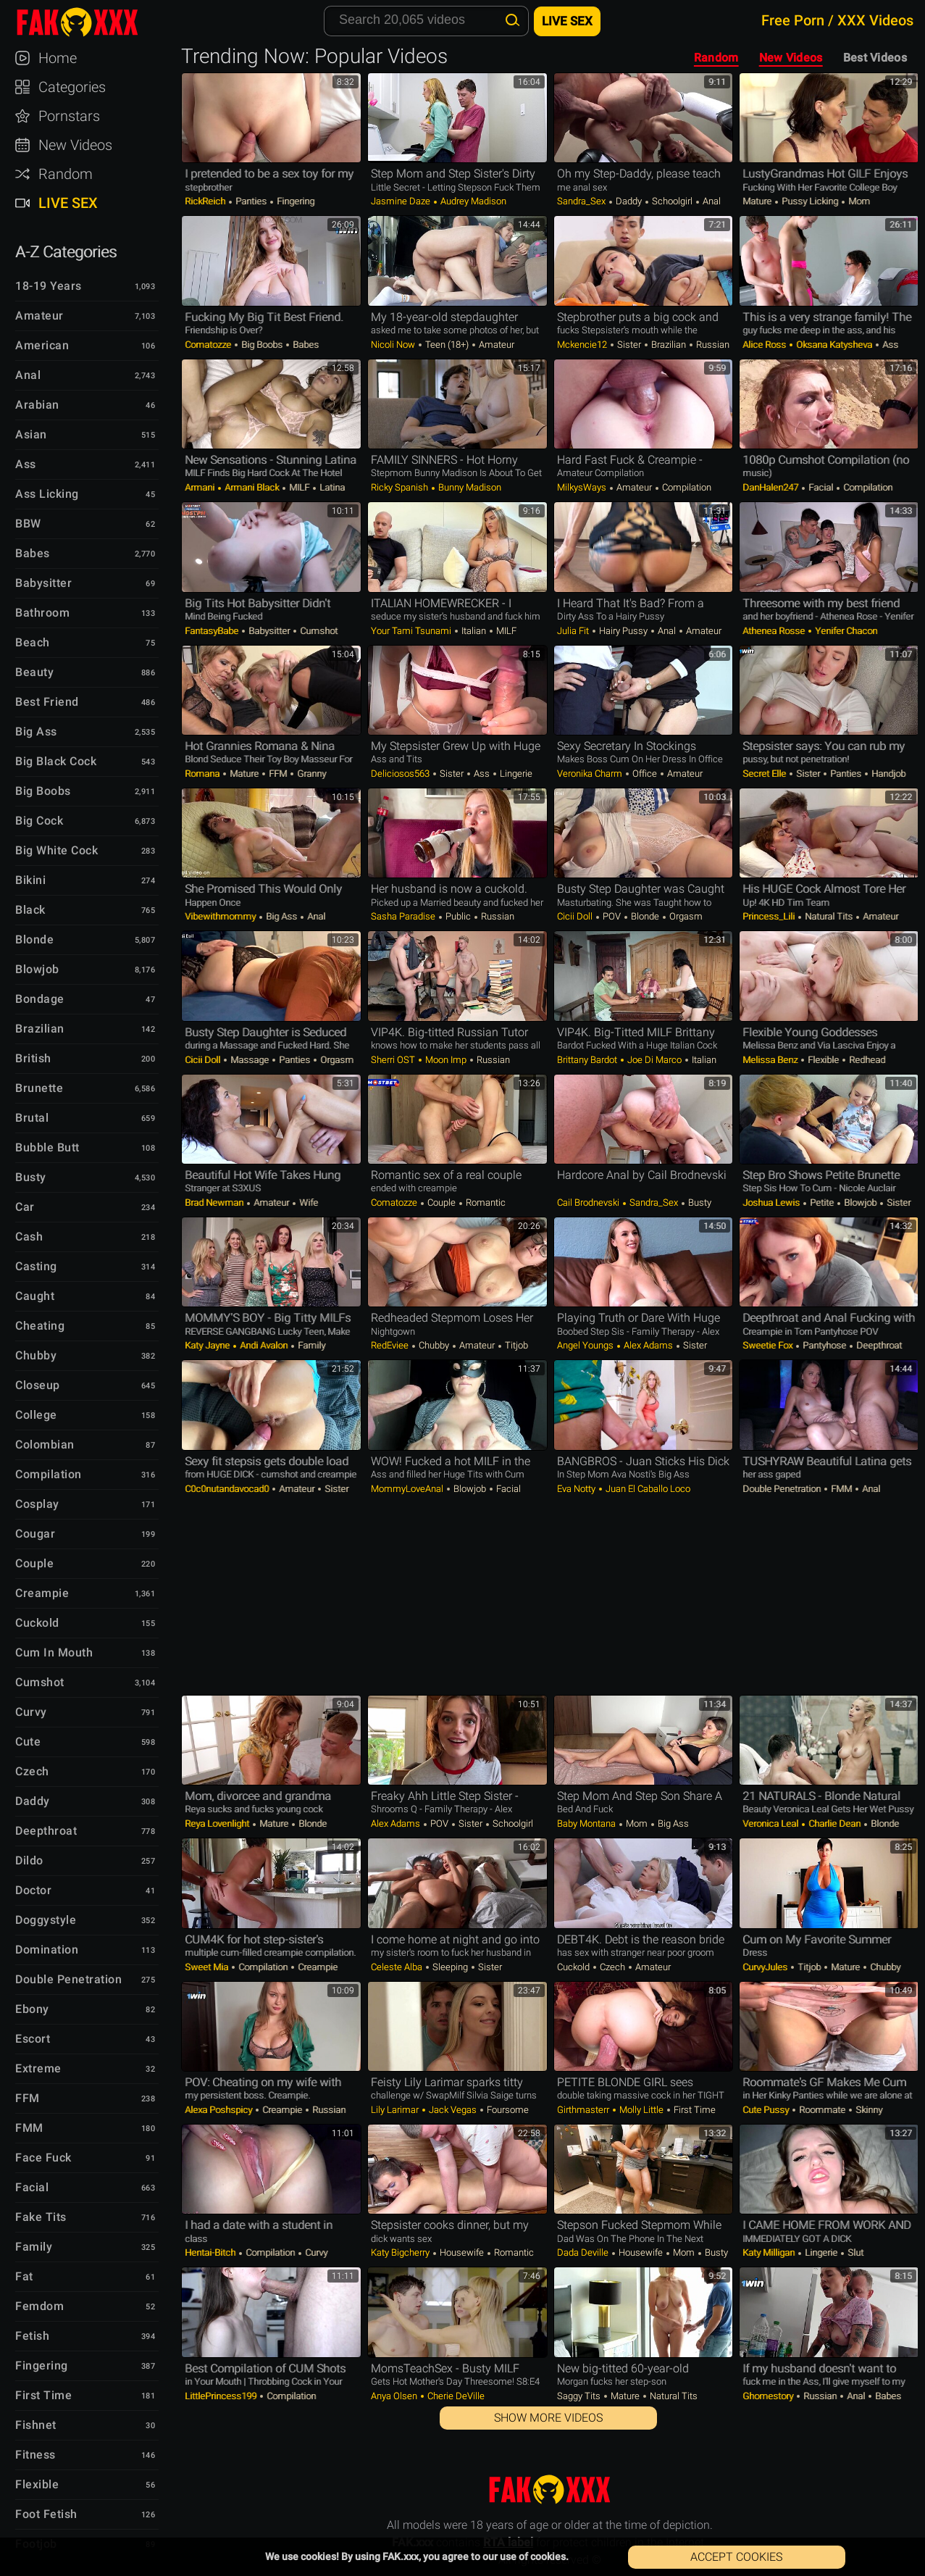 The image size is (925, 2576). I want to click on Fingering, so click(294, 201).